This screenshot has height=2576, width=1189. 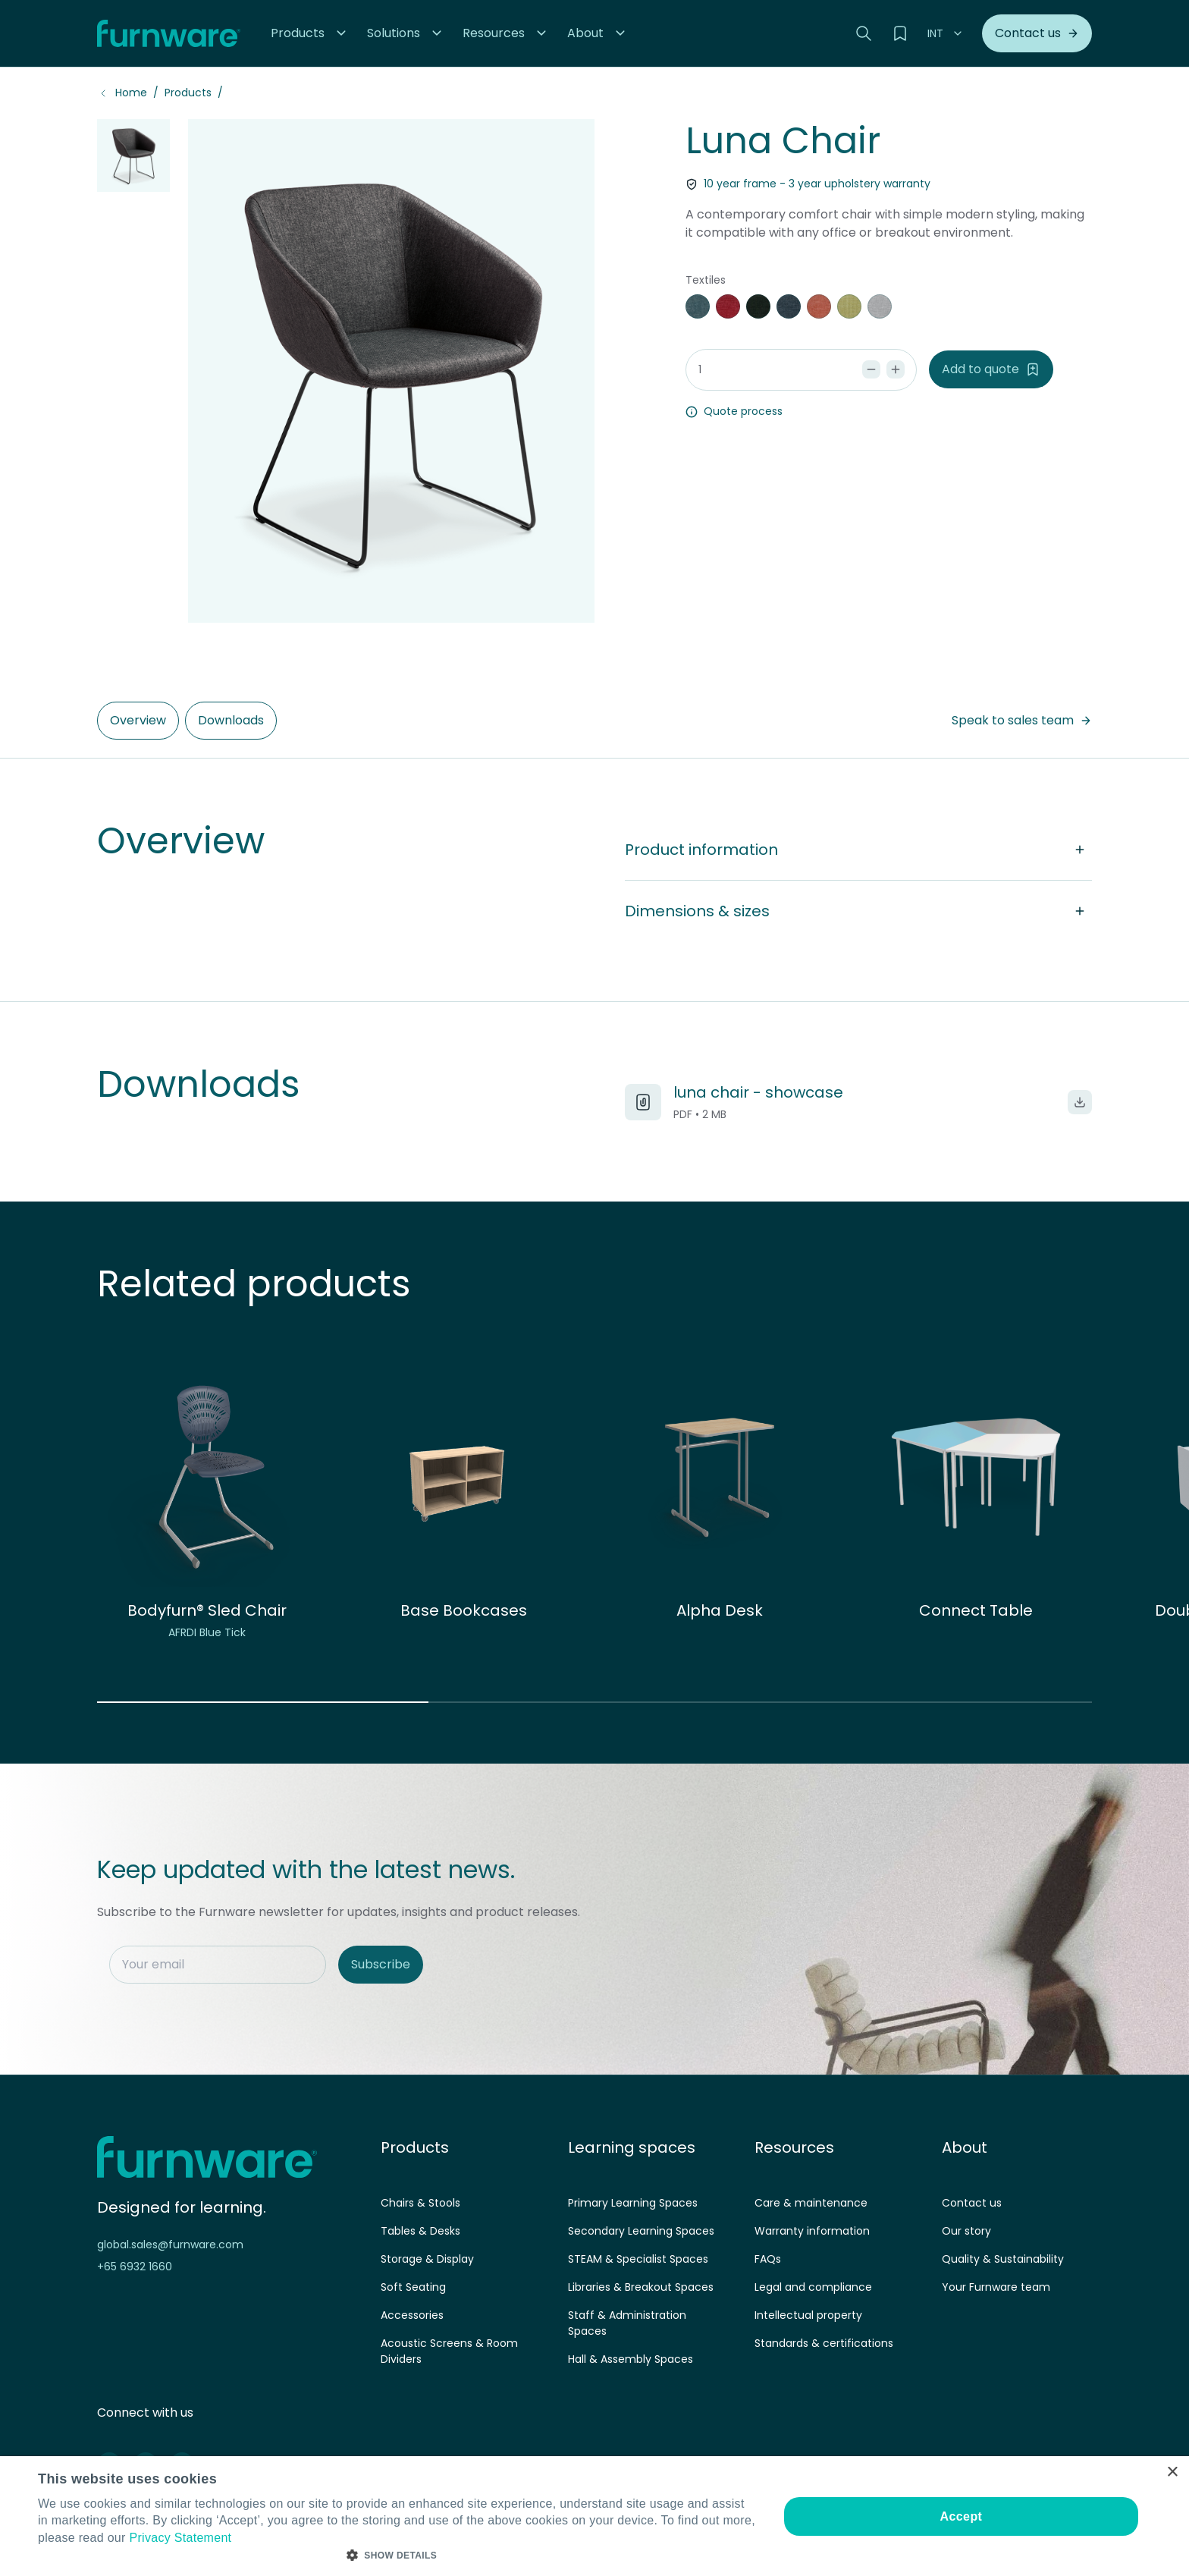 I want to click on Dimensions & sizes, so click(x=858, y=911).